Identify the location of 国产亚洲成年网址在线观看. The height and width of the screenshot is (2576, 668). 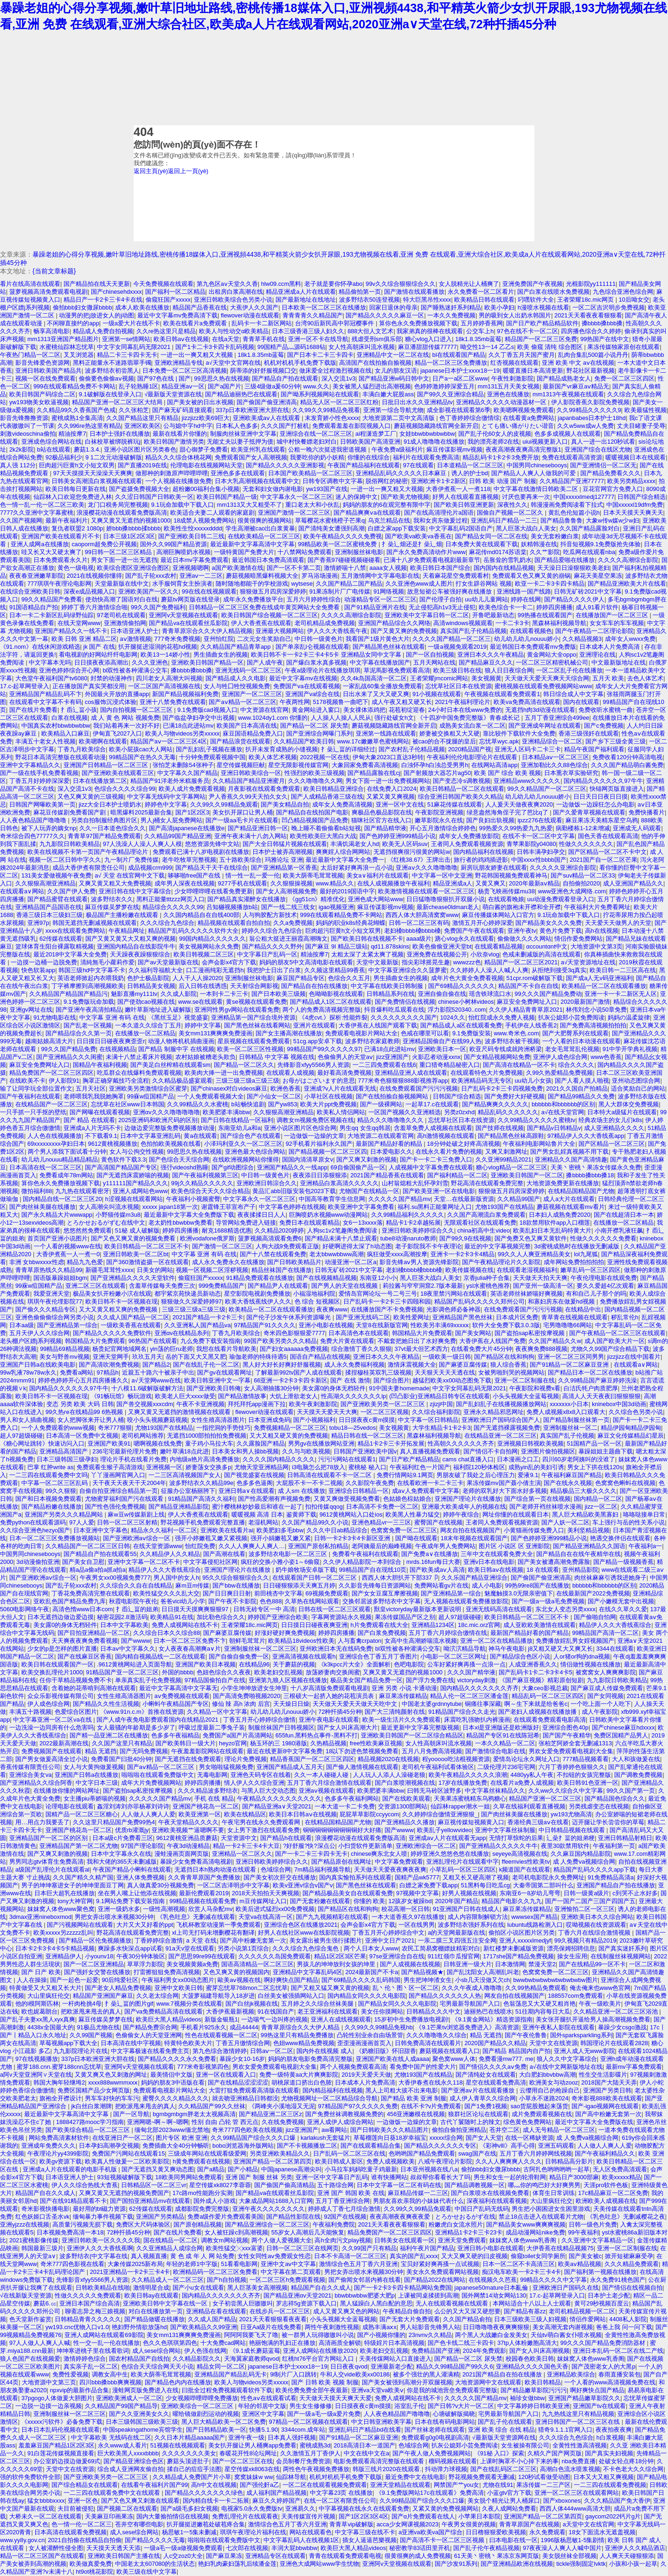
(544, 725).